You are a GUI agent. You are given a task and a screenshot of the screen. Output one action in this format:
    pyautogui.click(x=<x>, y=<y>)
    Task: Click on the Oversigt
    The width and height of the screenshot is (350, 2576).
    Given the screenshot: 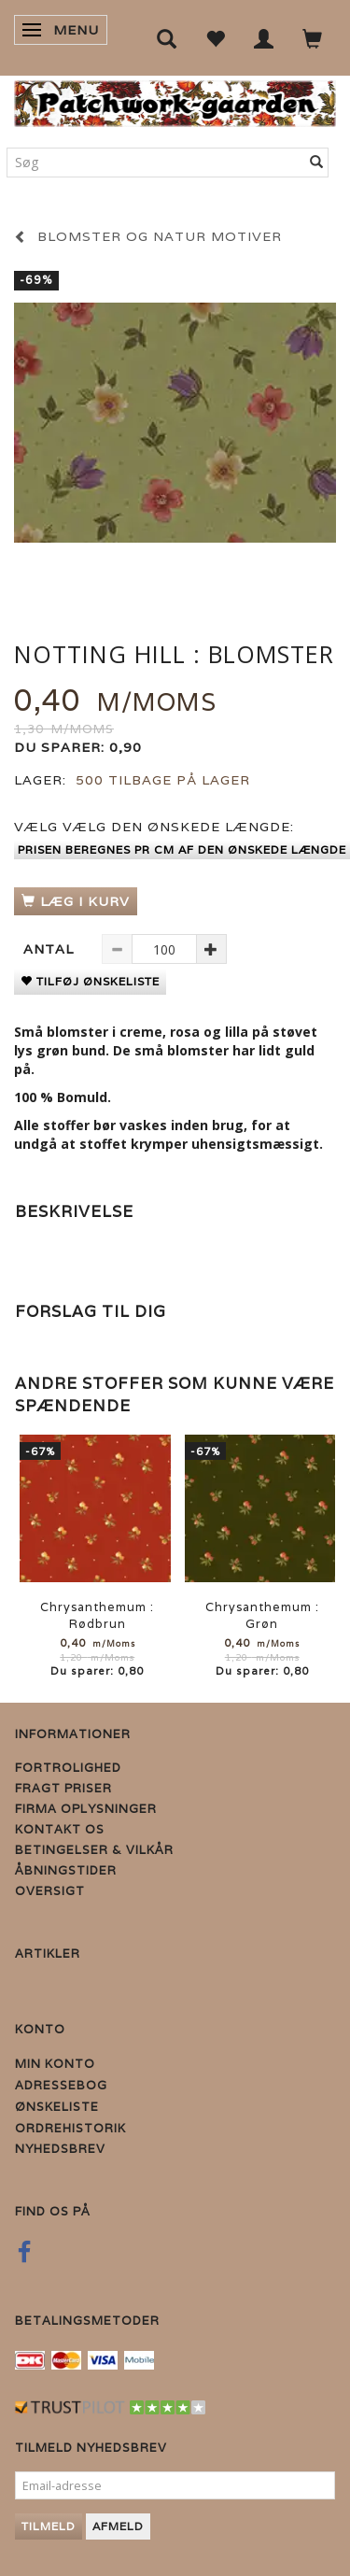 What is the action you would take?
    pyautogui.click(x=50, y=1891)
    